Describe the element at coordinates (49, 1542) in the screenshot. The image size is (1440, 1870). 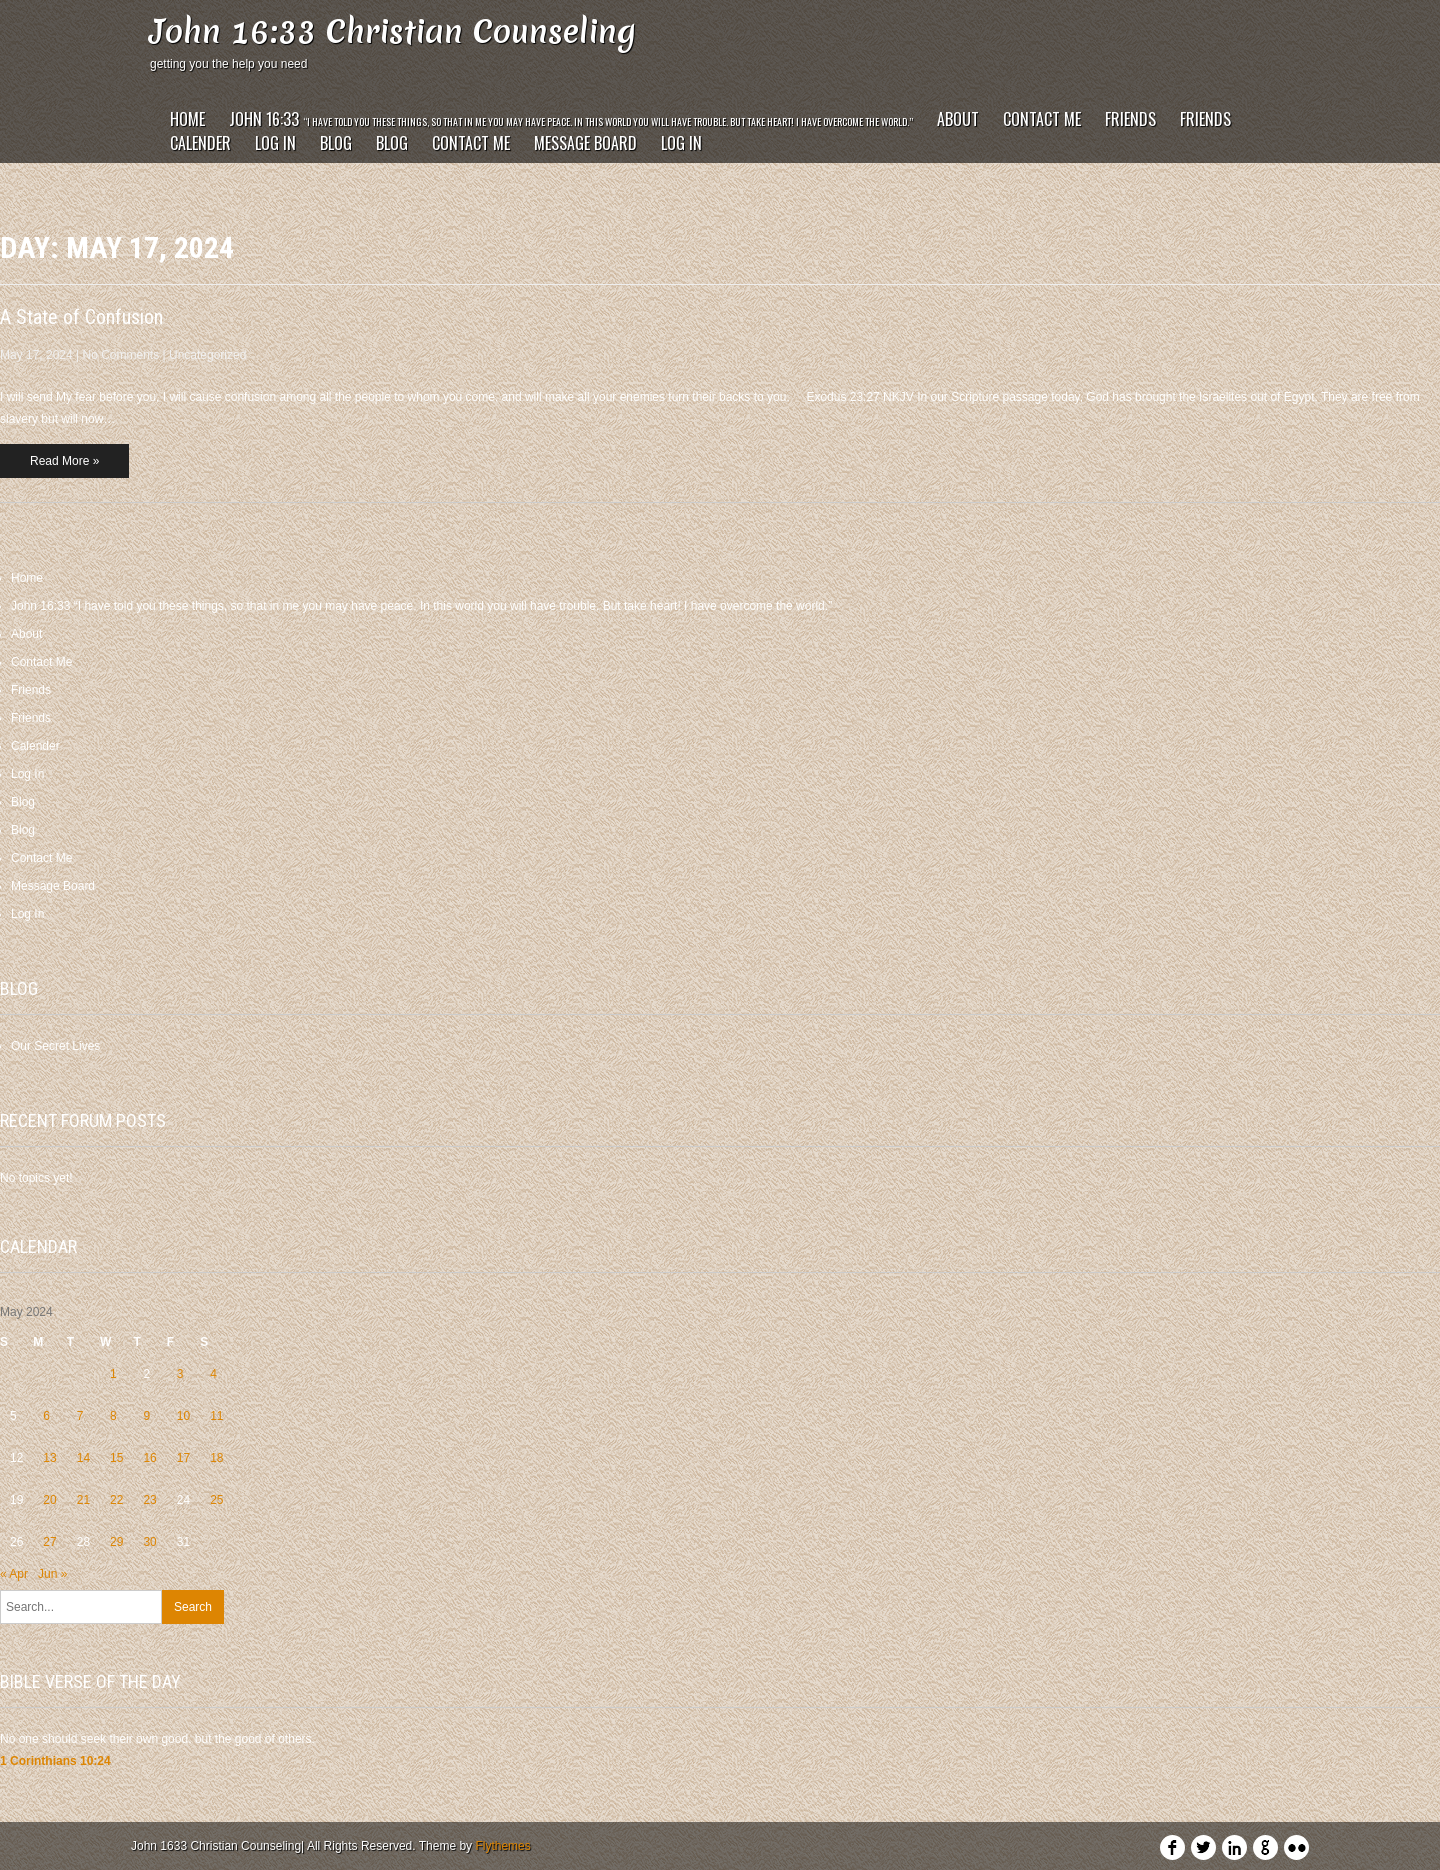
I see `27 [Posts published on May 27, 2024]` at that location.